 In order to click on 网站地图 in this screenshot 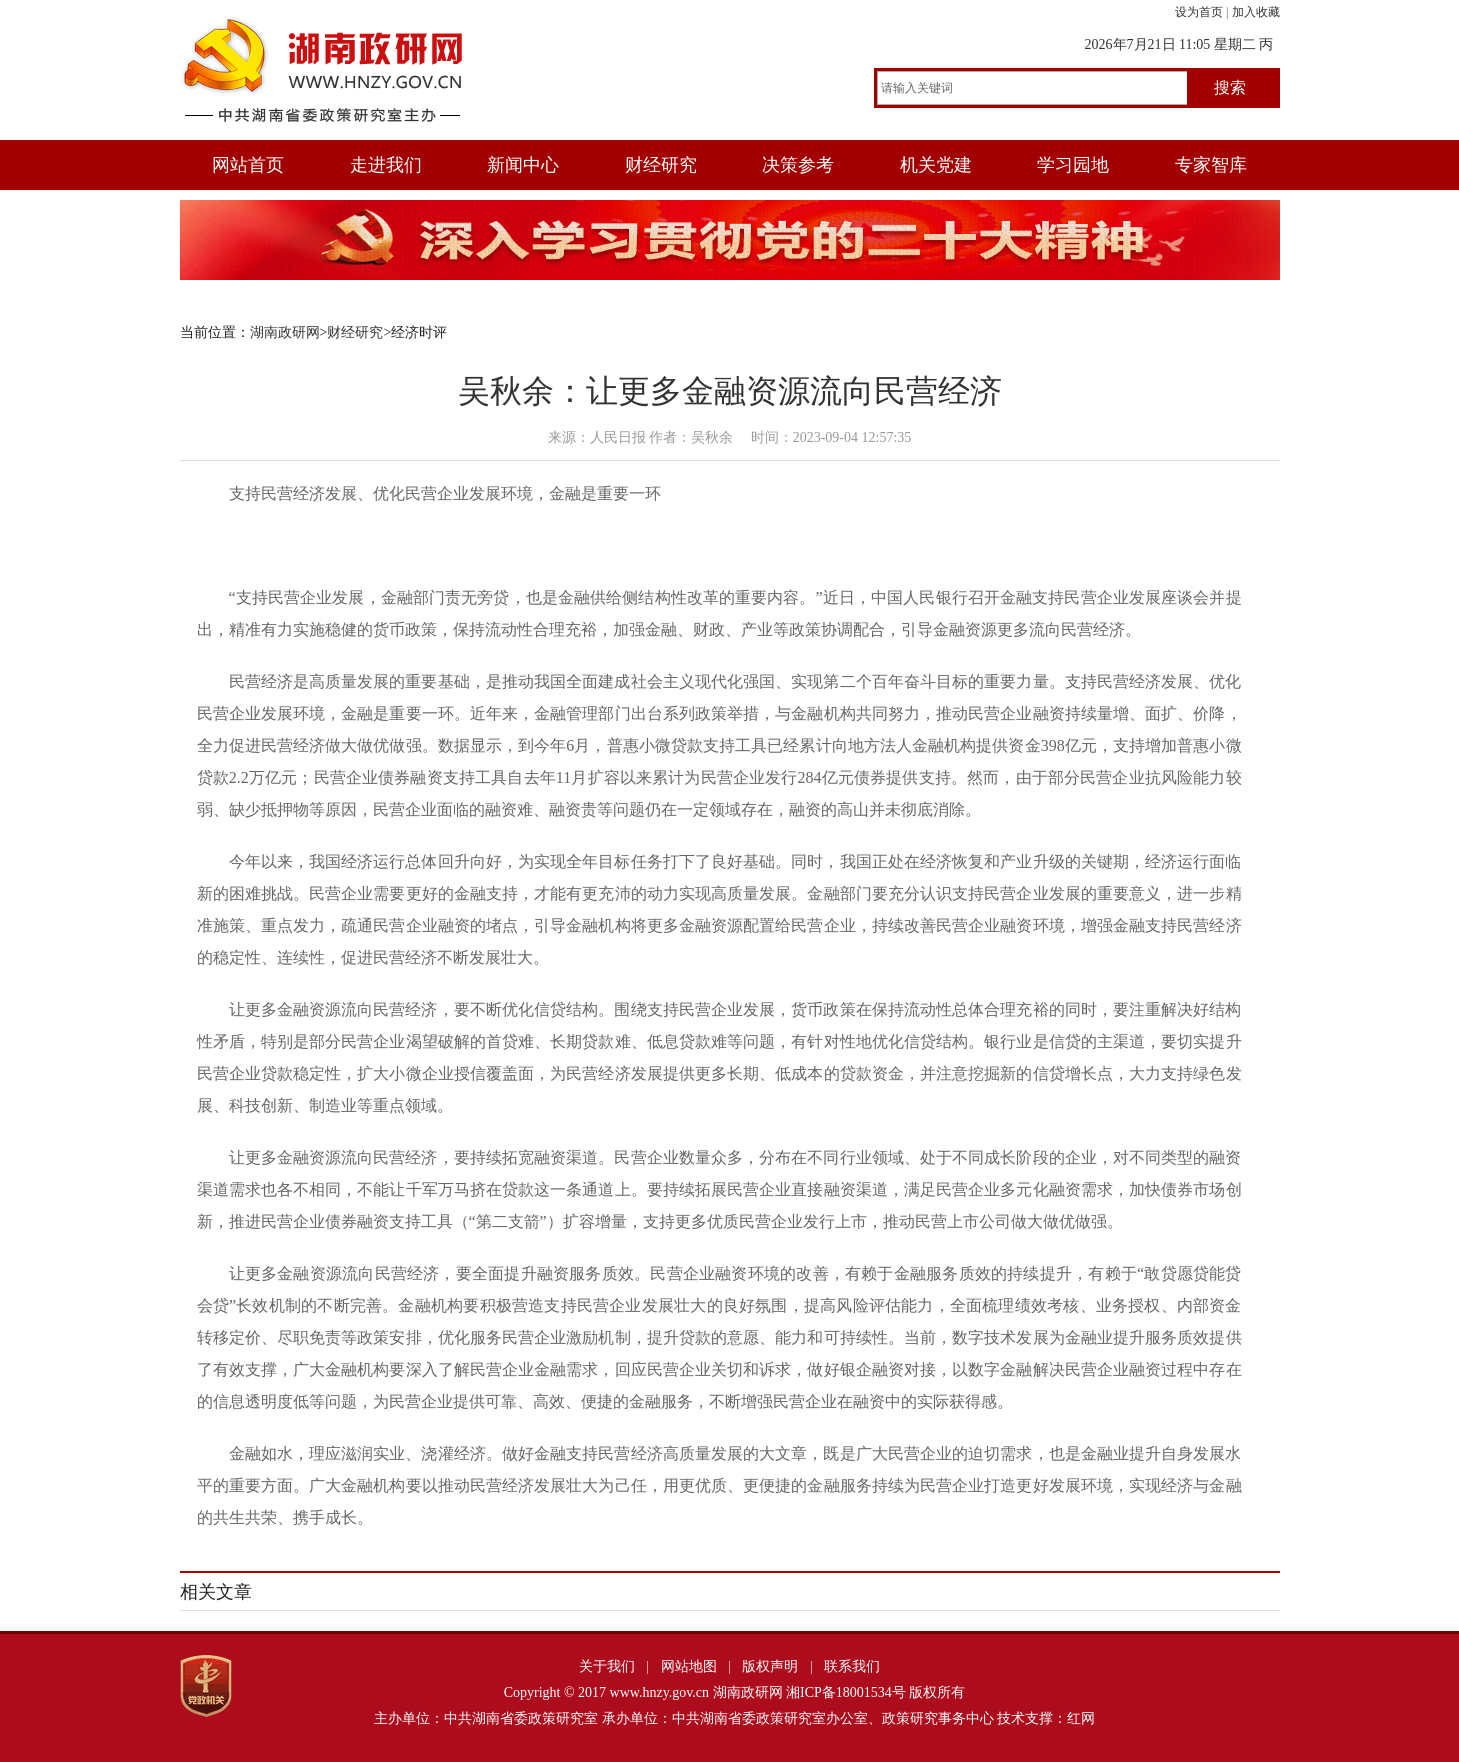, I will do `click(689, 1666)`.